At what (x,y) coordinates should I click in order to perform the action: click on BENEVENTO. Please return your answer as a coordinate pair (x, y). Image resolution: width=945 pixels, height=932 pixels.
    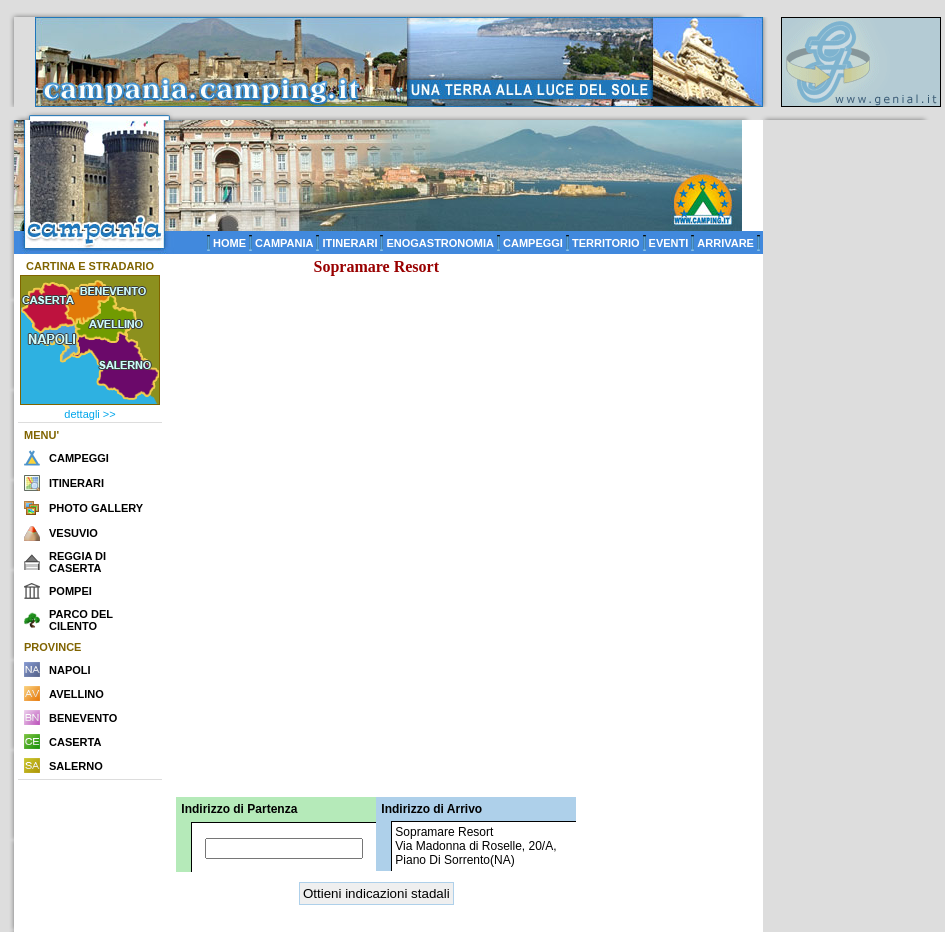
    Looking at the image, I should click on (83, 718).